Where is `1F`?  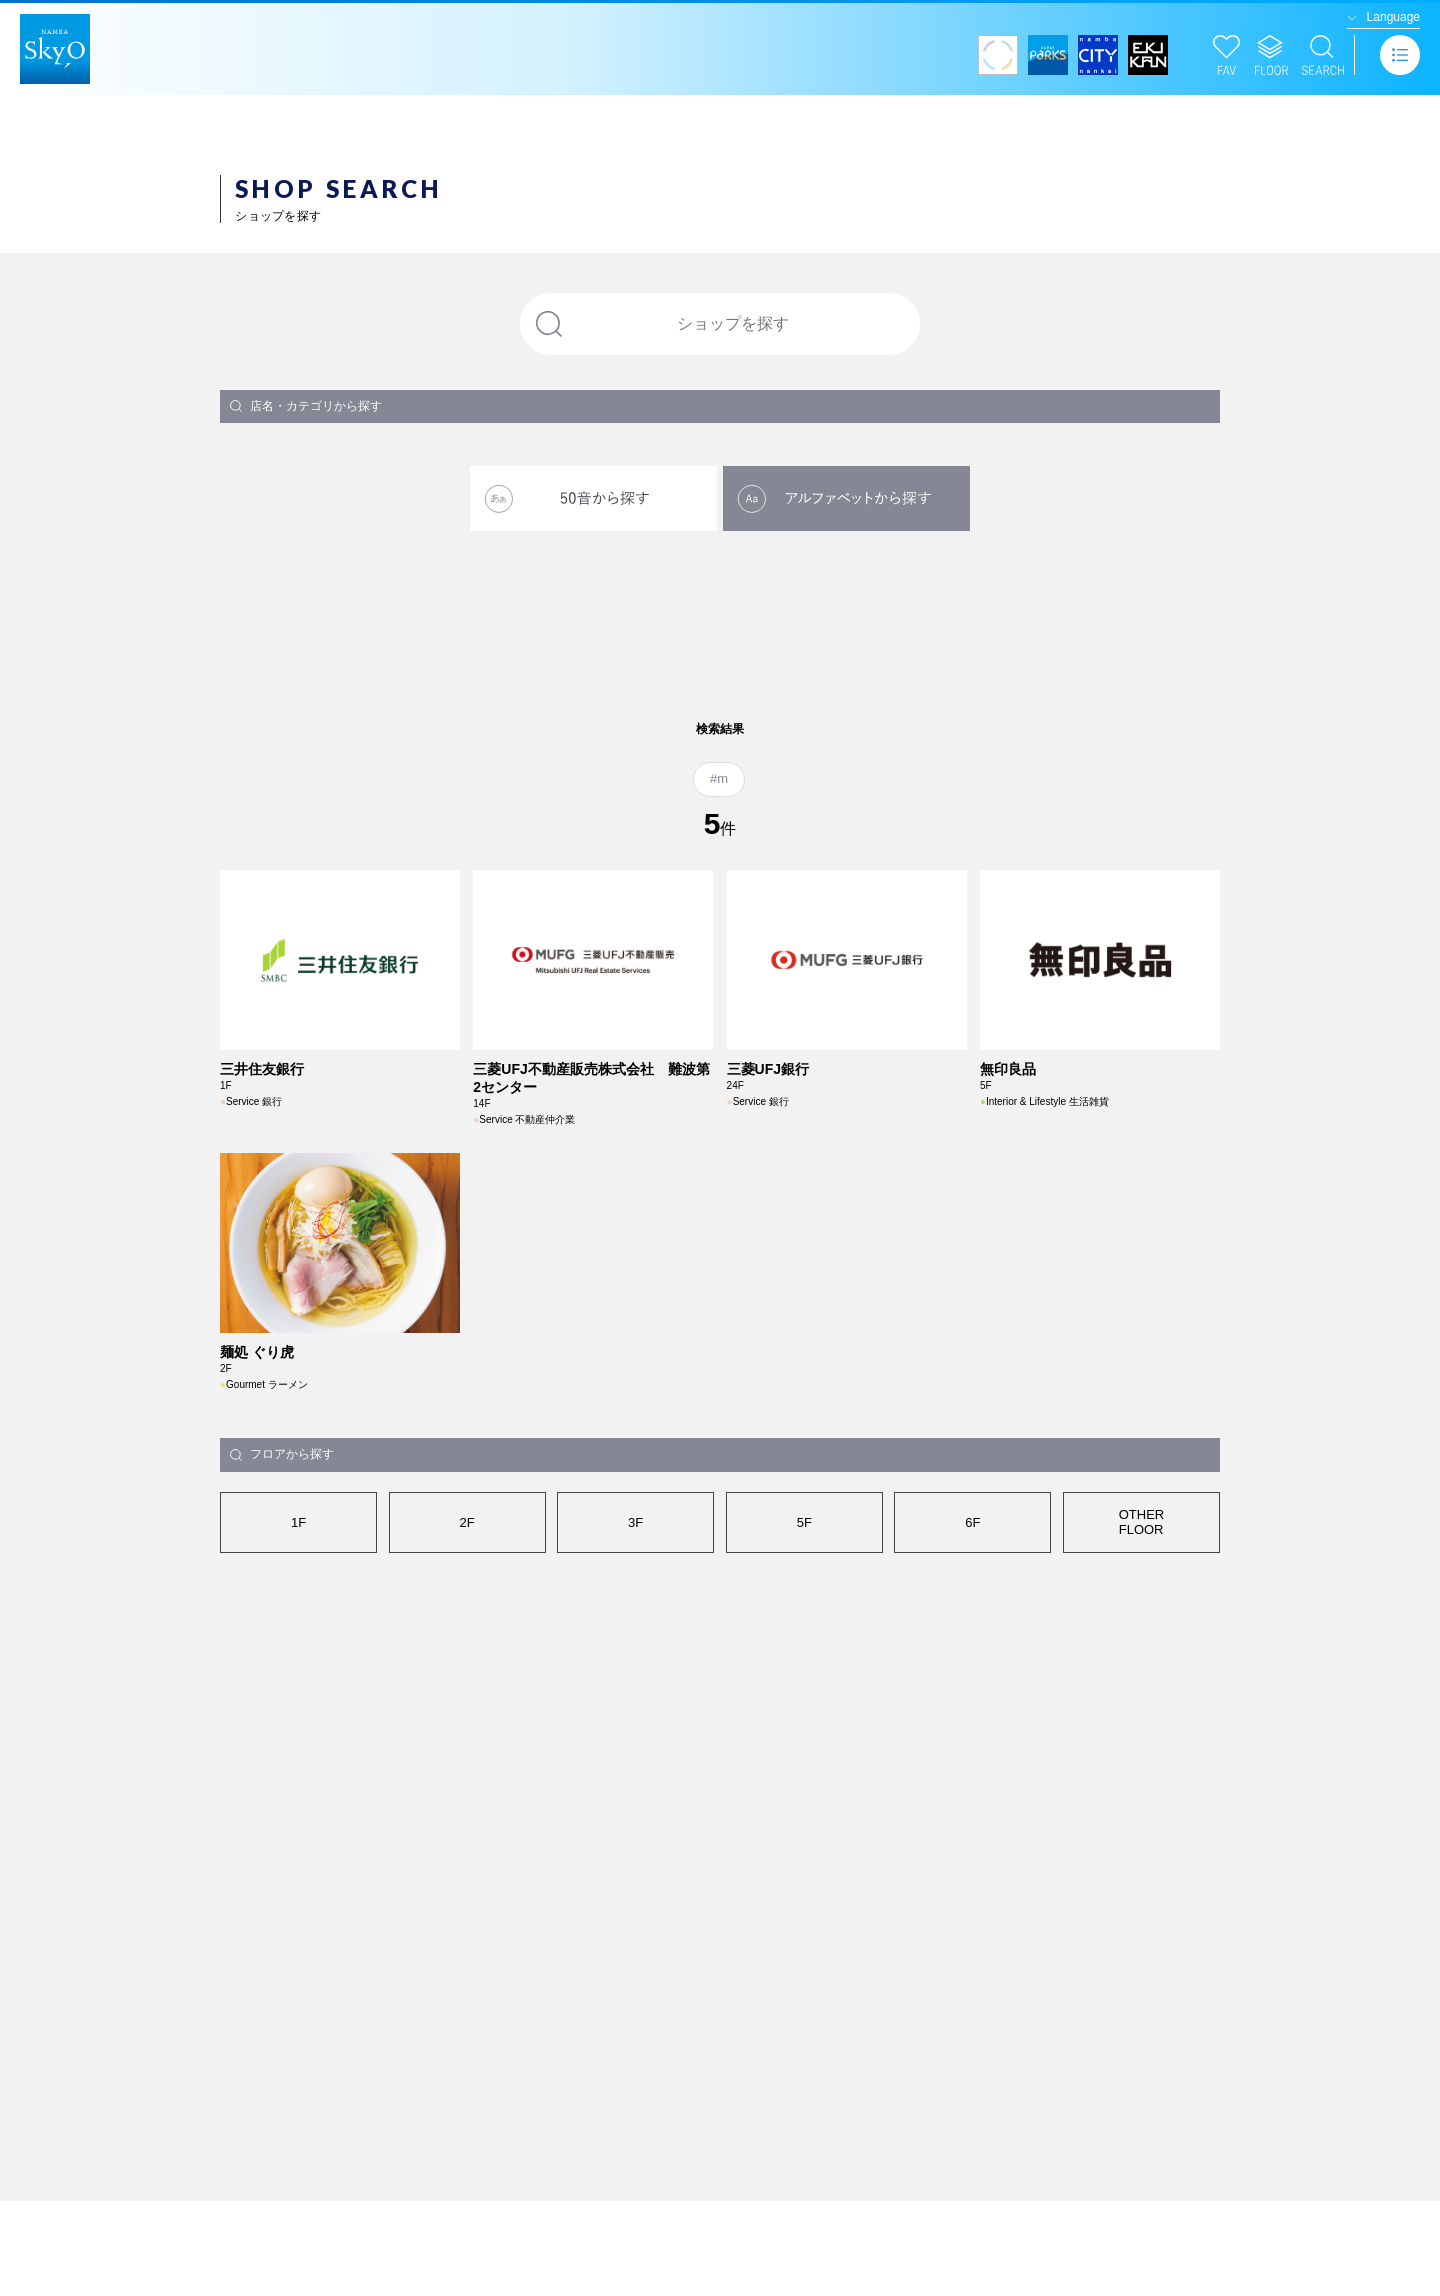 1F is located at coordinates (298, 1691).